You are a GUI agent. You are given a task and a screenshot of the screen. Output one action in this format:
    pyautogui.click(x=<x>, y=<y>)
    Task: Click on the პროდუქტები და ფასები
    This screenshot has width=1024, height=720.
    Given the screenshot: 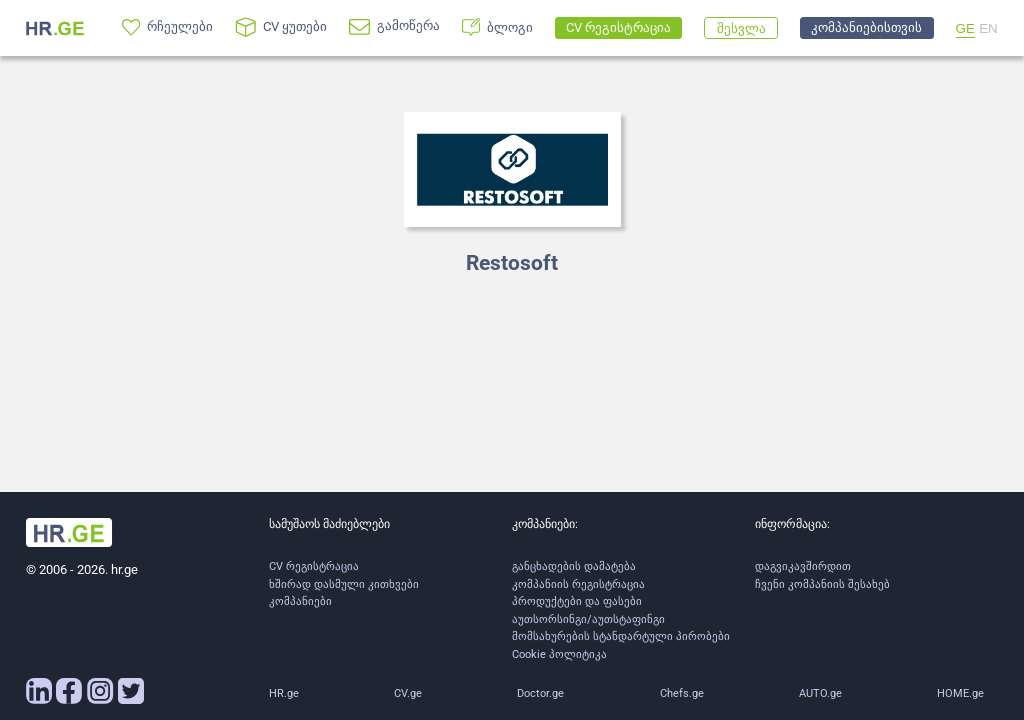 What is the action you would take?
    pyautogui.click(x=577, y=601)
    